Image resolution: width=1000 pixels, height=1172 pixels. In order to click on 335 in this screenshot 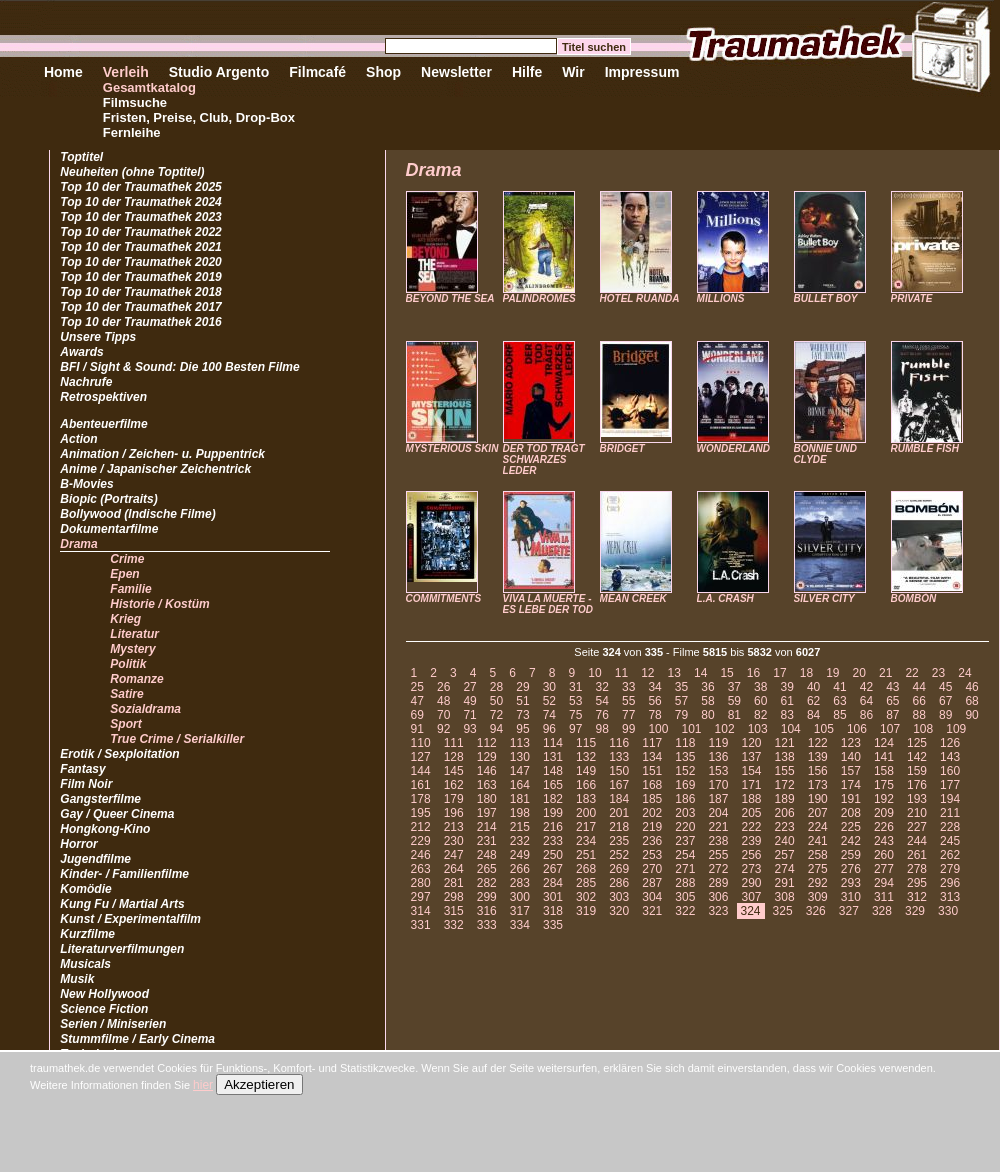, I will do `click(553, 925)`.